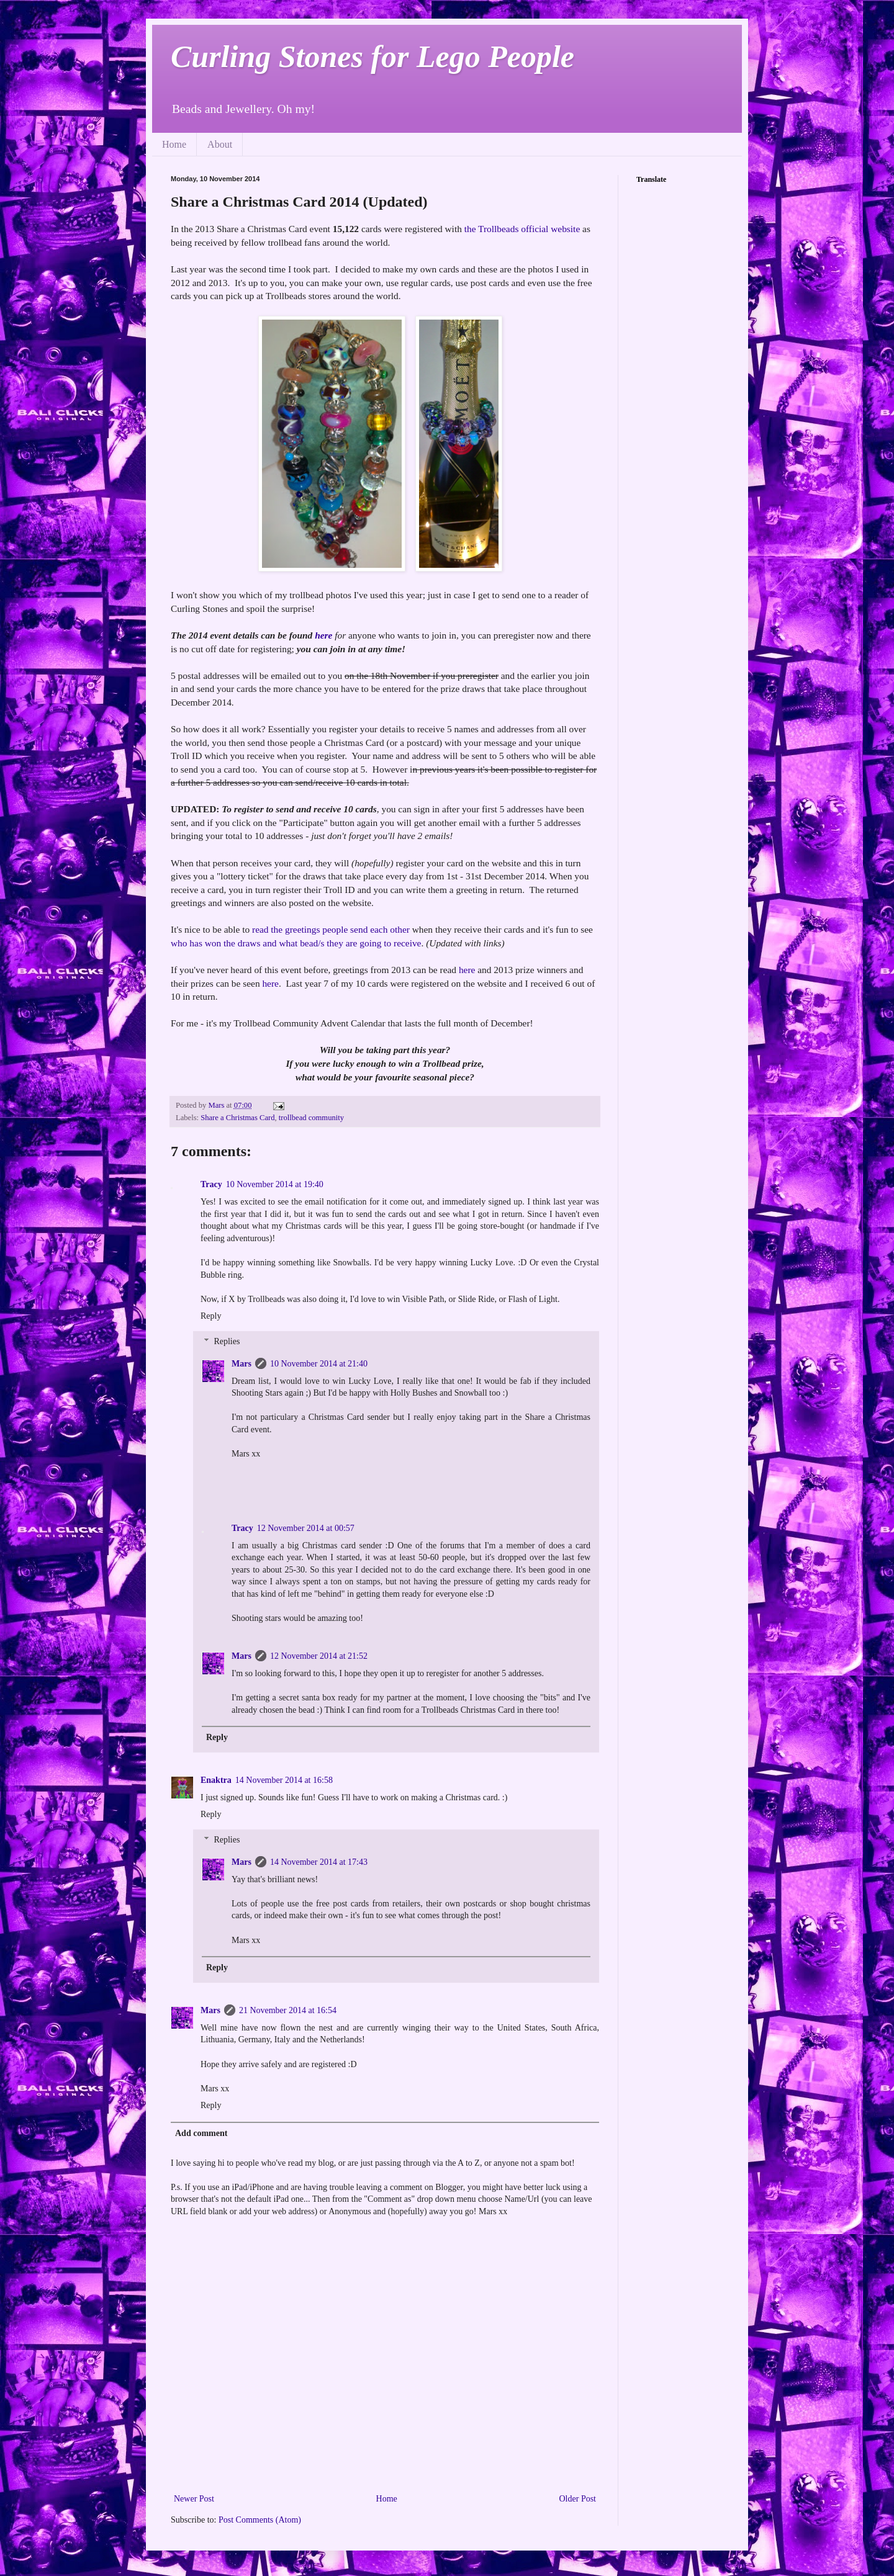 This screenshot has height=2576, width=894. I want to click on 14 November 2014 at 17:43, so click(319, 1862).